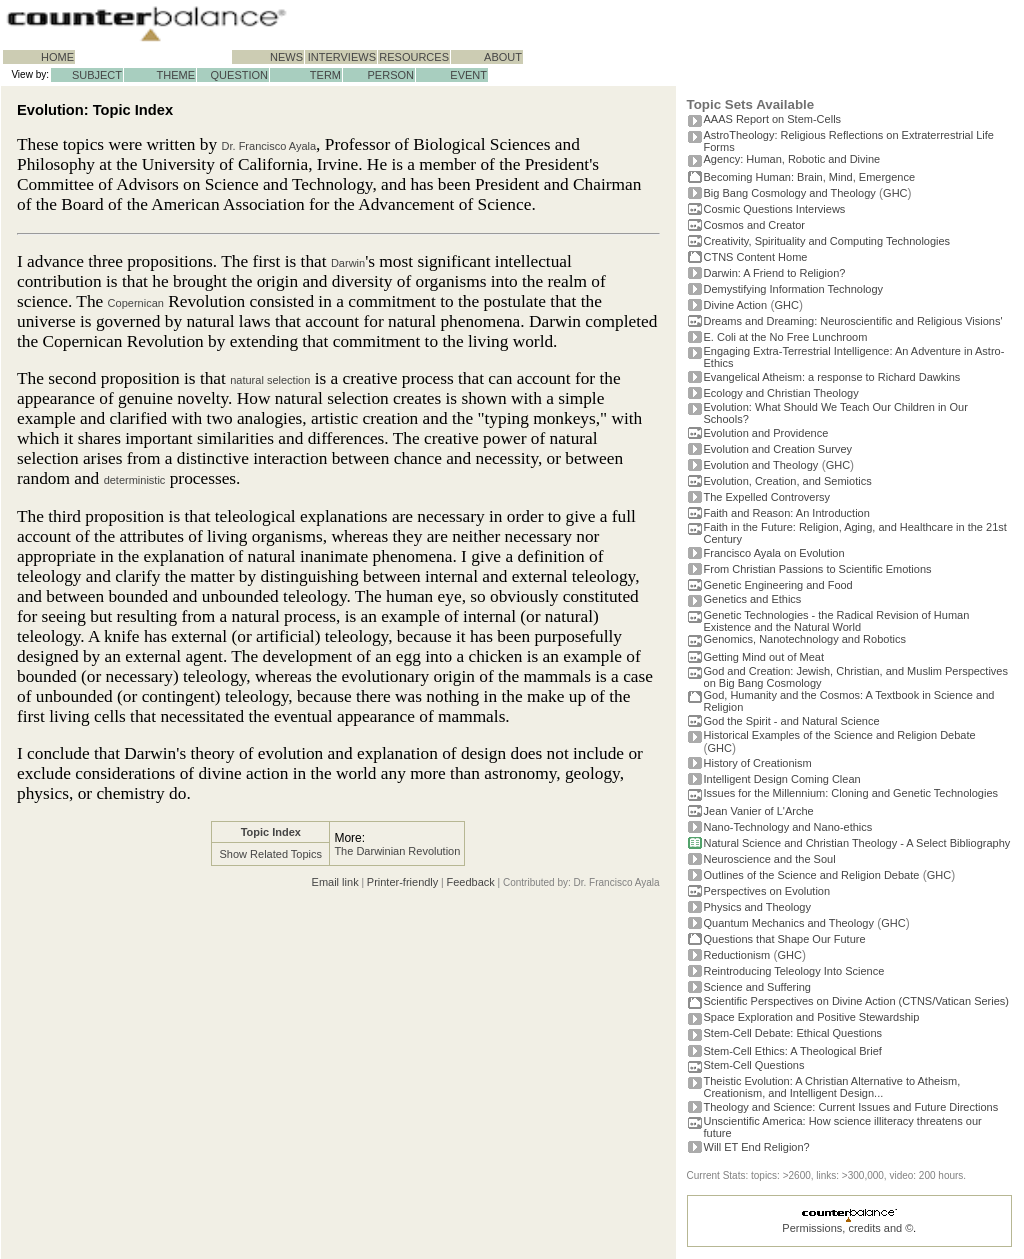 This screenshot has height=1259, width=1024. Describe the element at coordinates (788, 481) in the screenshot. I see `Evolution, Creation, and Semiotics` at that location.